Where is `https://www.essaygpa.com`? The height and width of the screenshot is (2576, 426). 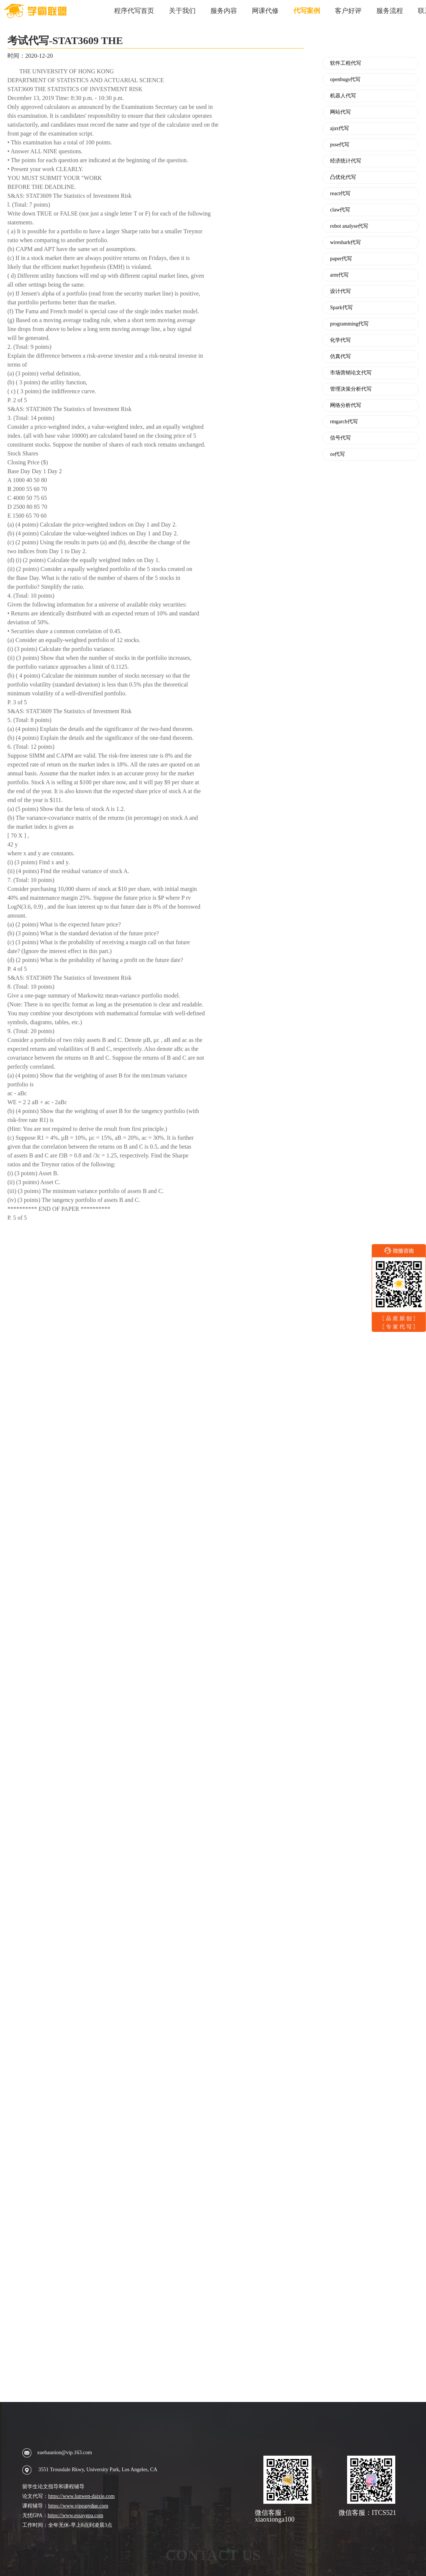 https://www.essaygpa.com is located at coordinates (75, 2515).